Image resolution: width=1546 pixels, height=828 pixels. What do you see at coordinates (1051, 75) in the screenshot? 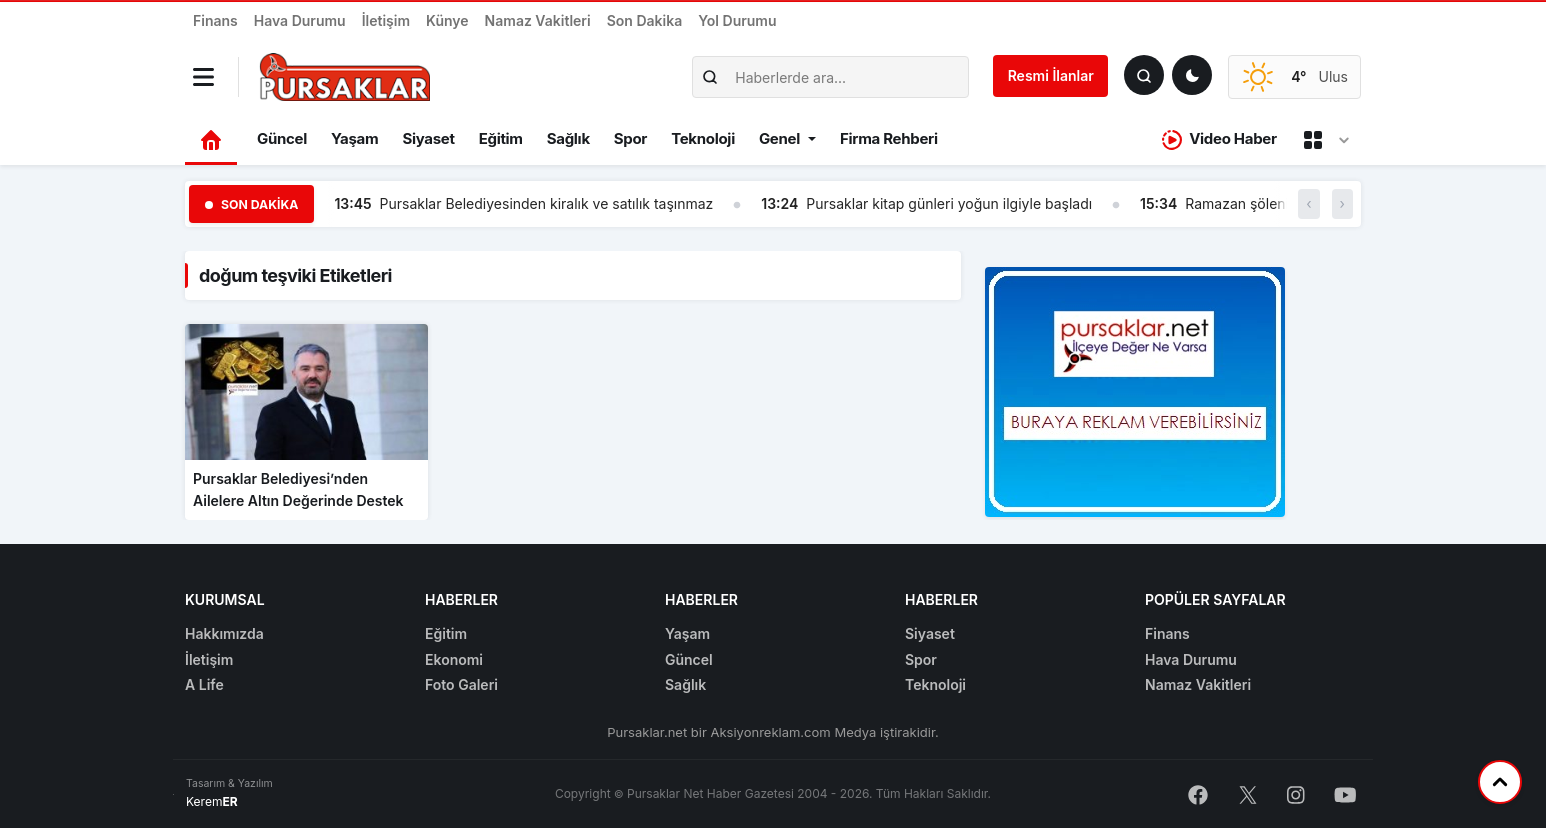
I see `Resmi İlanlar` at bounding box center [1051, 75].